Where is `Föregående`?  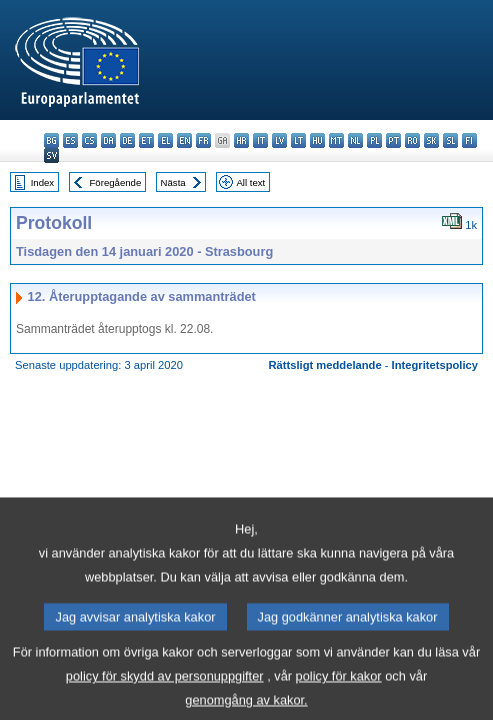 Föregående is located at coordinates (116, 182).